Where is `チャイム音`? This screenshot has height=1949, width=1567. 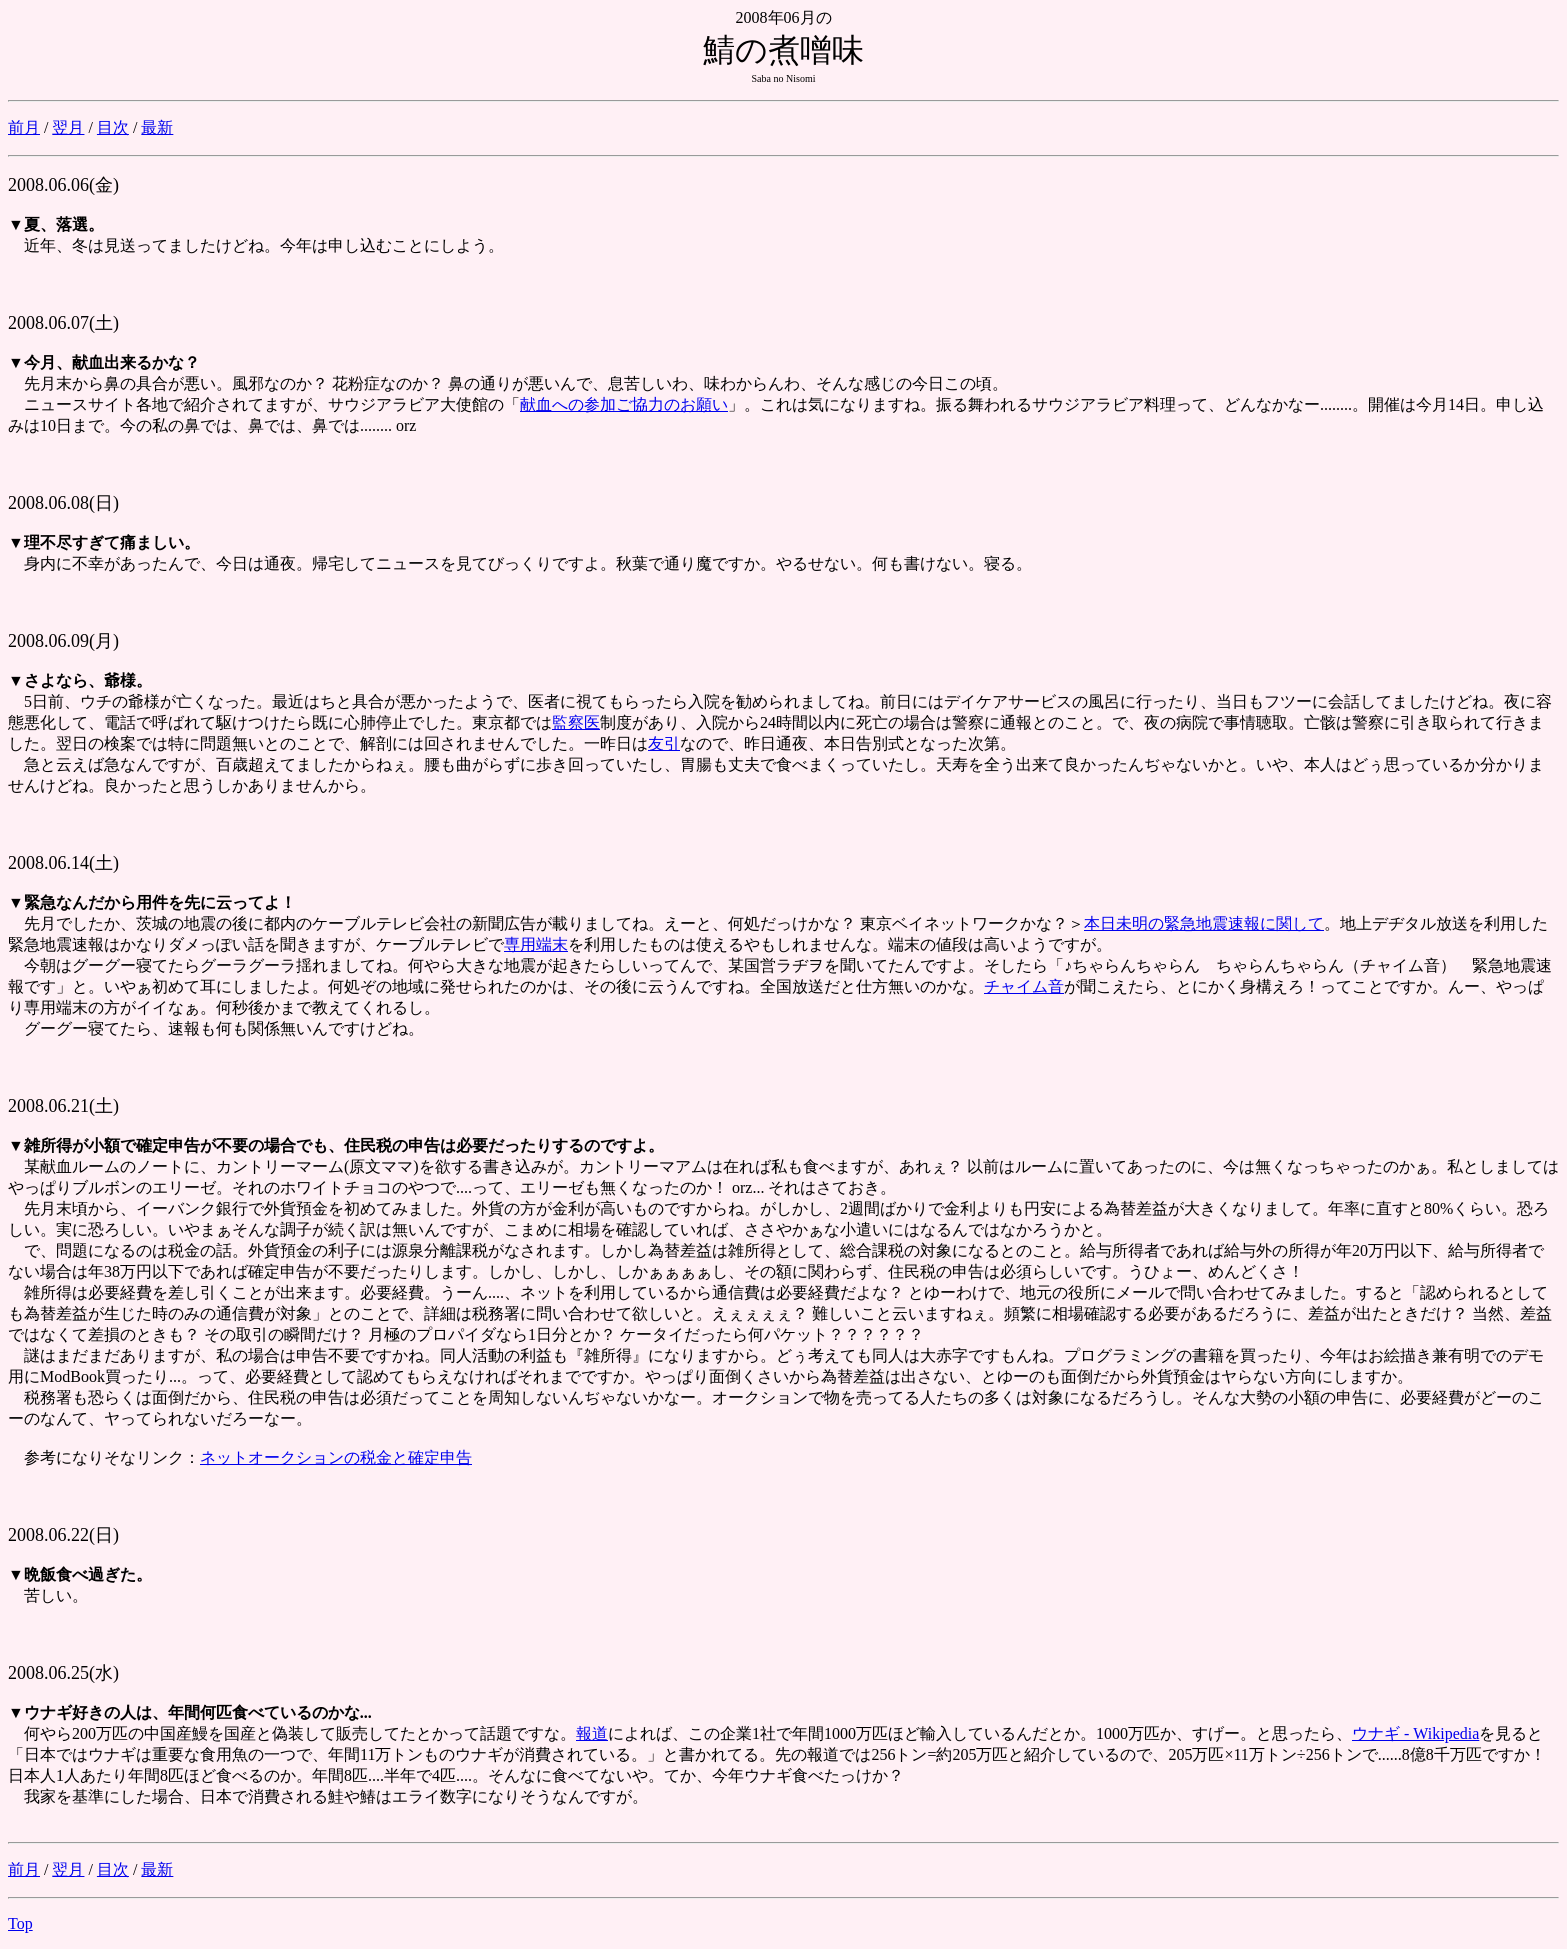
チャイム音 is located at coordinates (1024, 986).